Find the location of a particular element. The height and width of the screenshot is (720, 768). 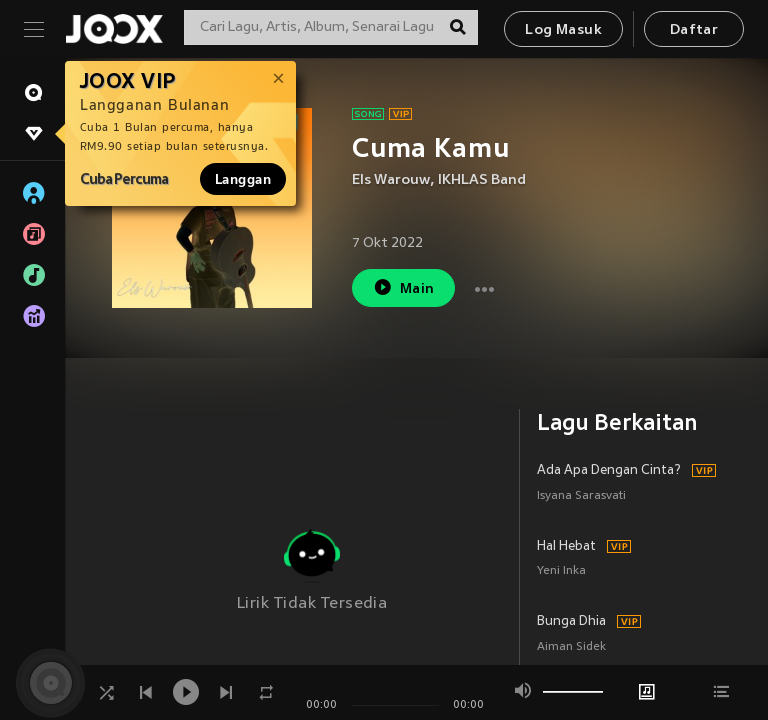

Langgan is located at coordinates (243, 179).